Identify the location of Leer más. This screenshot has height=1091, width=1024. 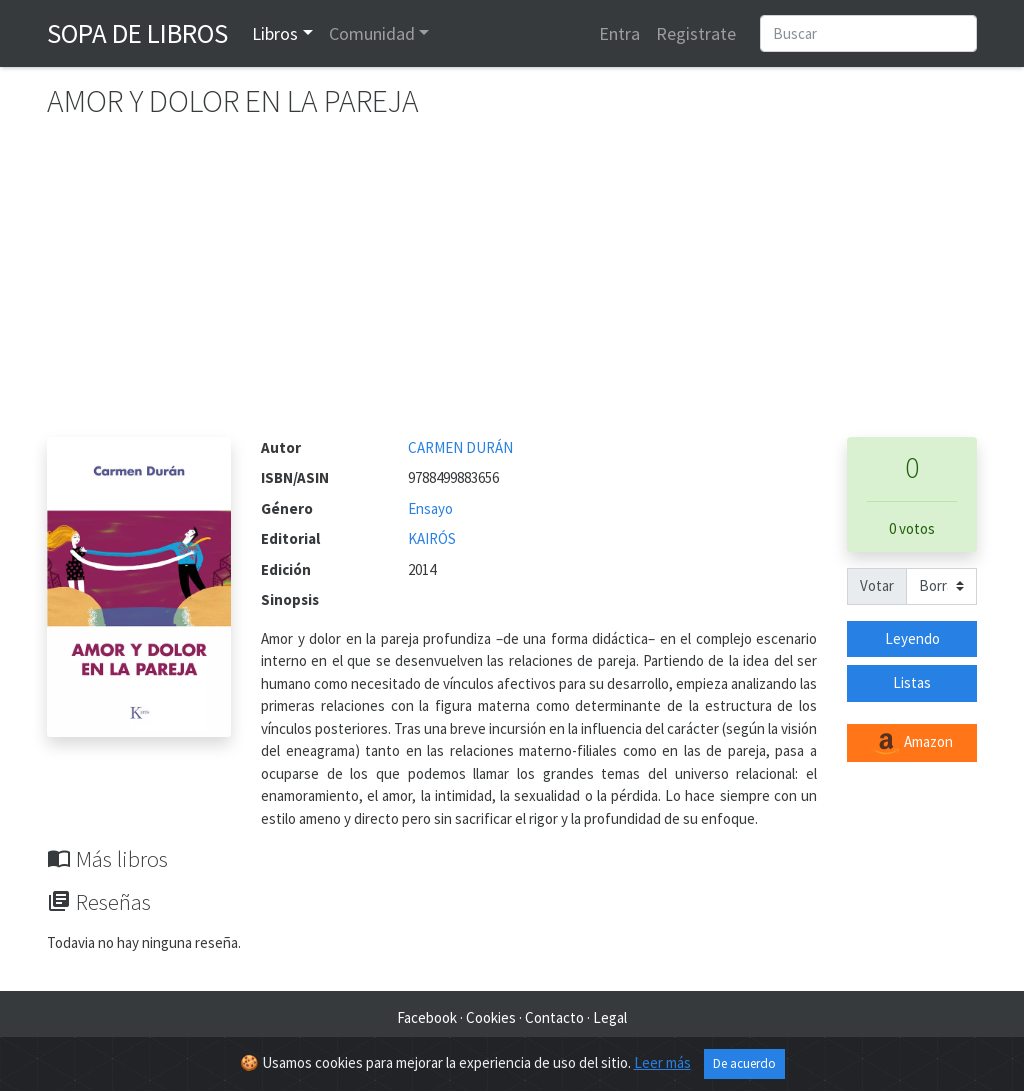
(662, 1062).